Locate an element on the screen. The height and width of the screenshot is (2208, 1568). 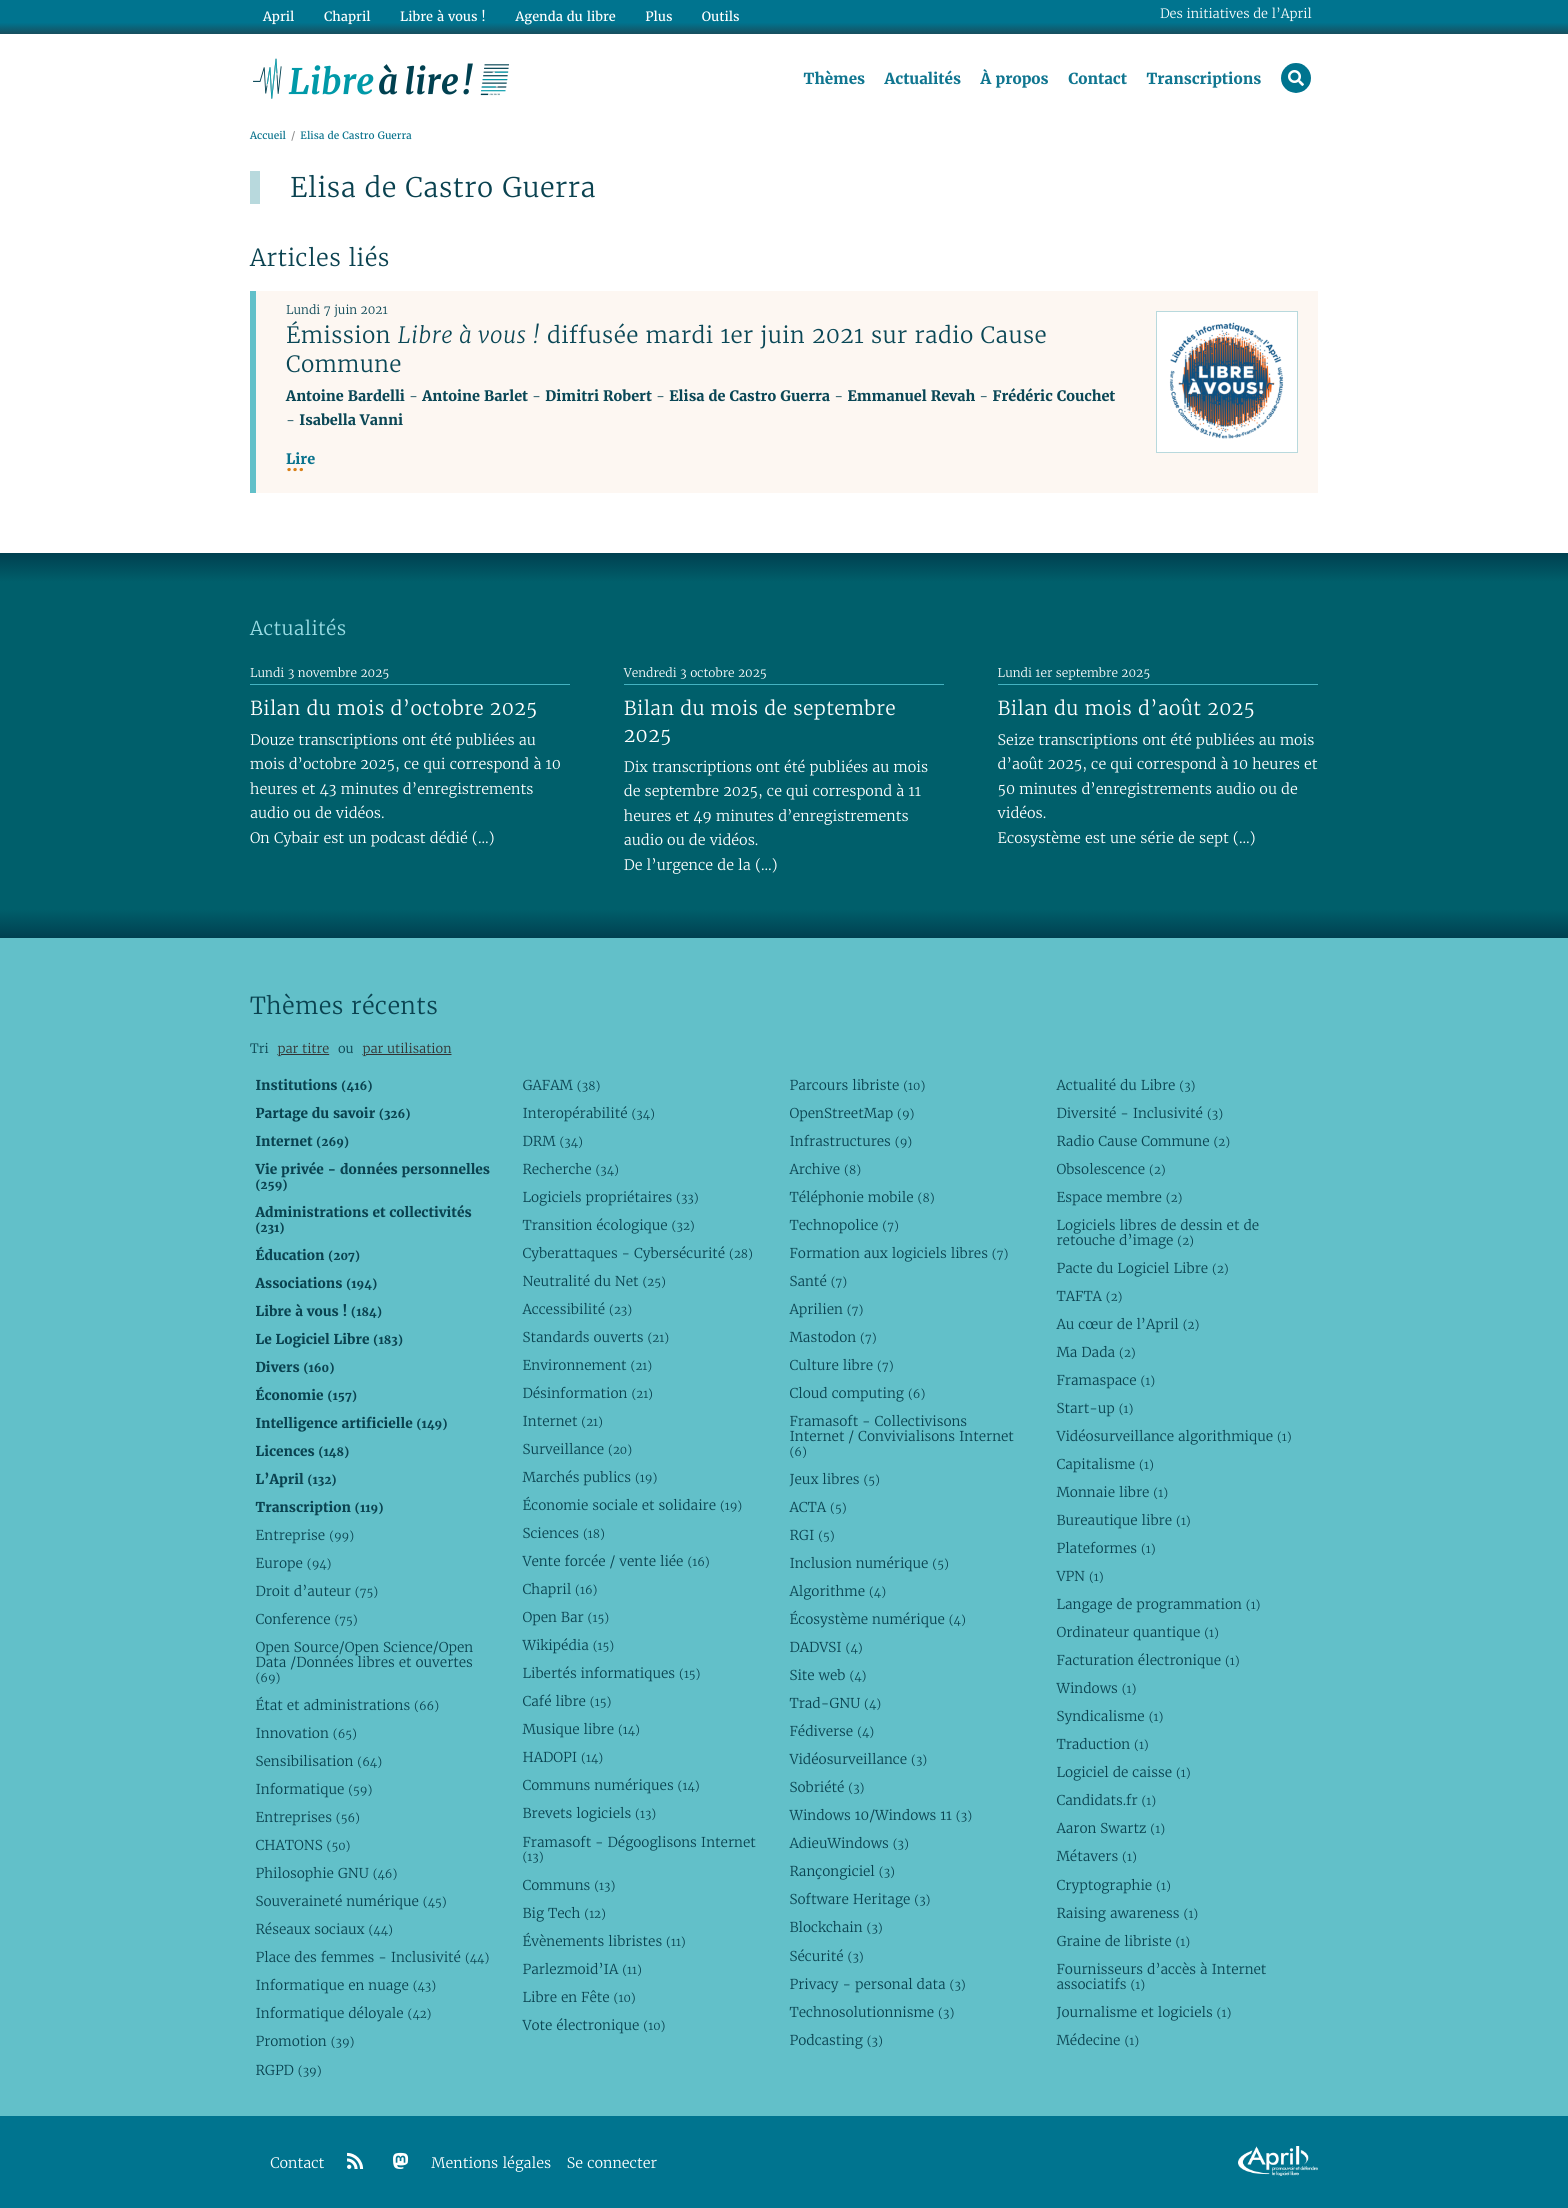
Windows is located at coordinates (1096, 1688).